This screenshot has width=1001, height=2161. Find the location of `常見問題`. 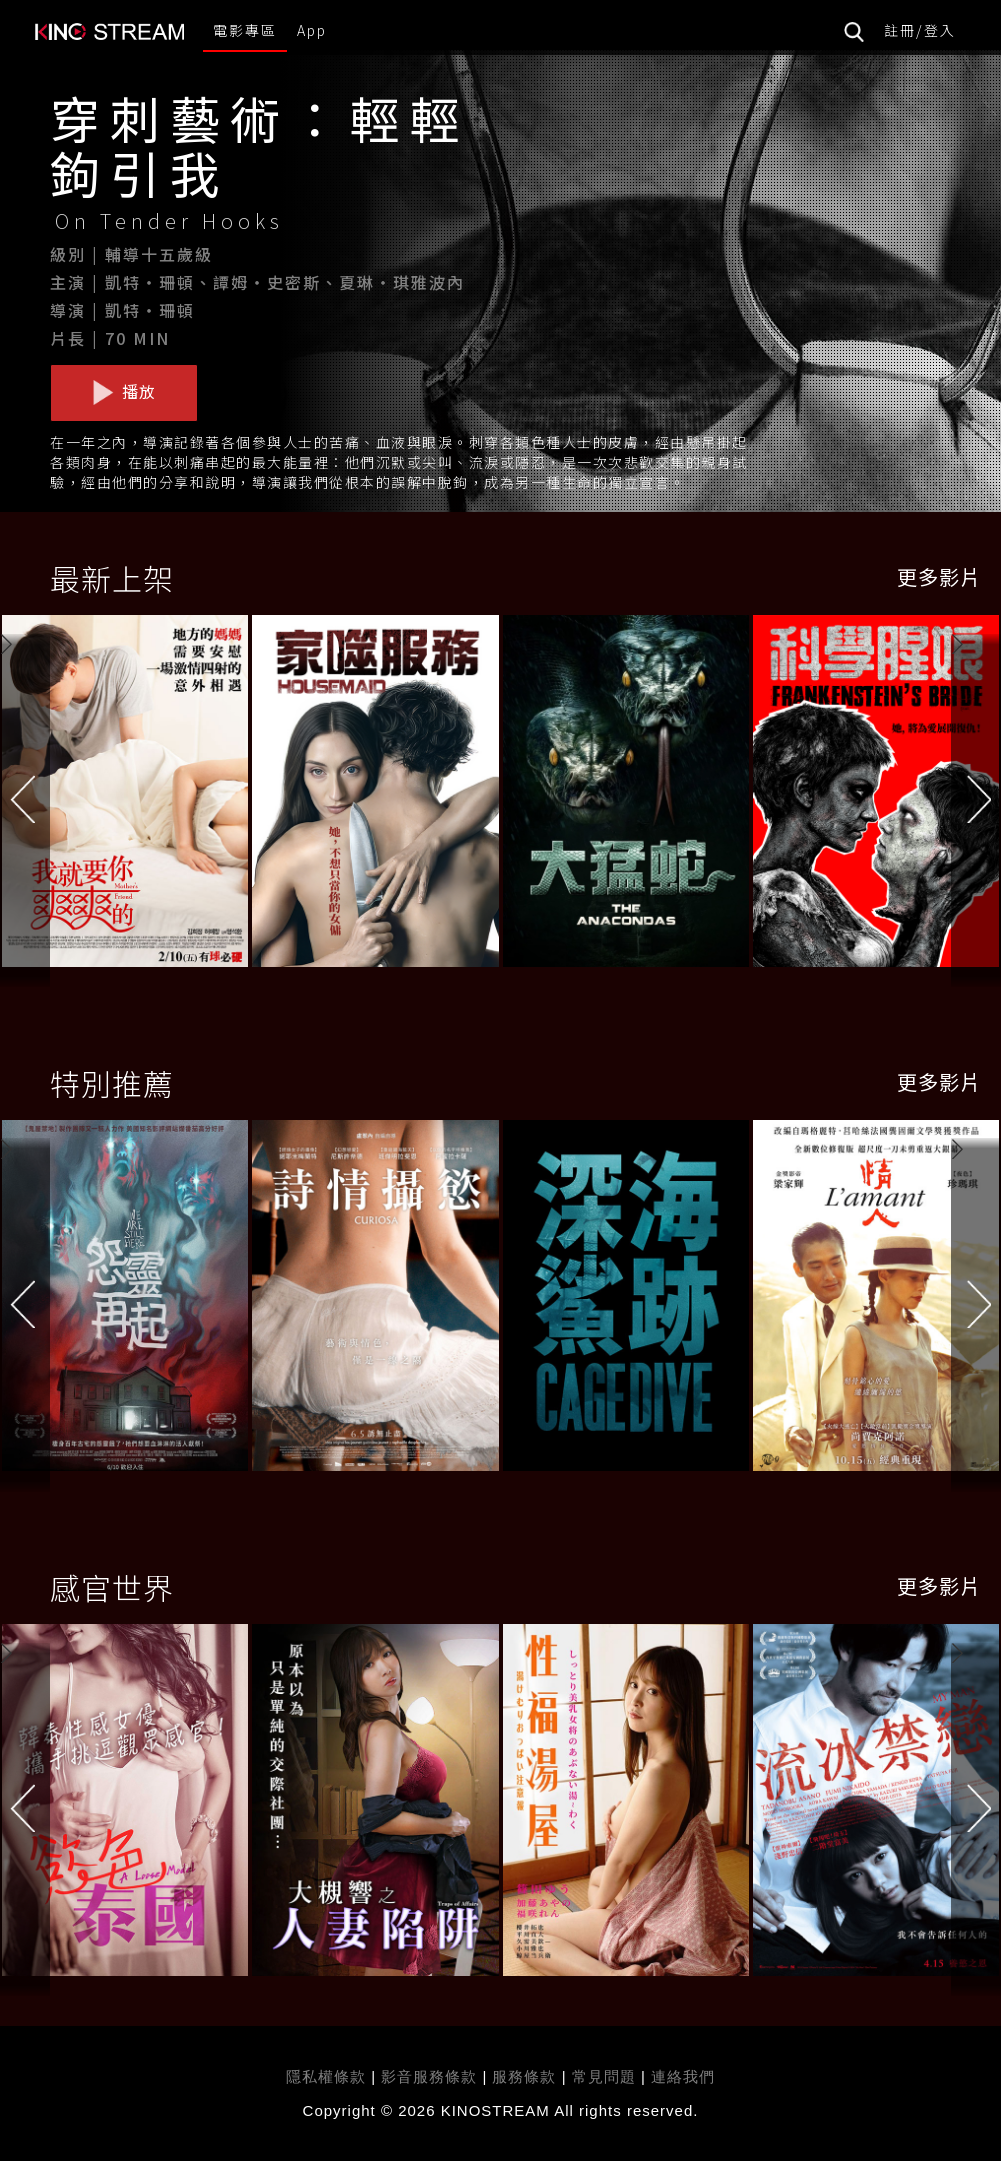

常見問題 is located at coordinates (604, 2076).